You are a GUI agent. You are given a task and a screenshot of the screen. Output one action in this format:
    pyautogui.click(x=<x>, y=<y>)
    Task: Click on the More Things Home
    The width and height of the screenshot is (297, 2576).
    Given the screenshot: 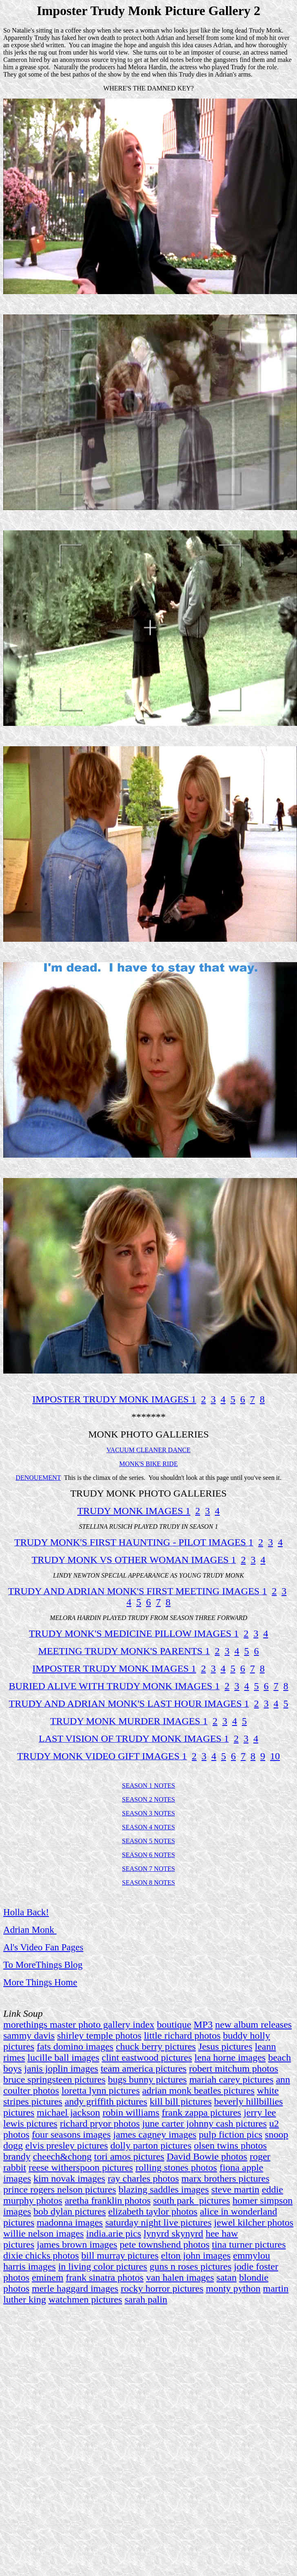 What is the action you would take?
    pyautogui.click(x=40, y=1982)
    